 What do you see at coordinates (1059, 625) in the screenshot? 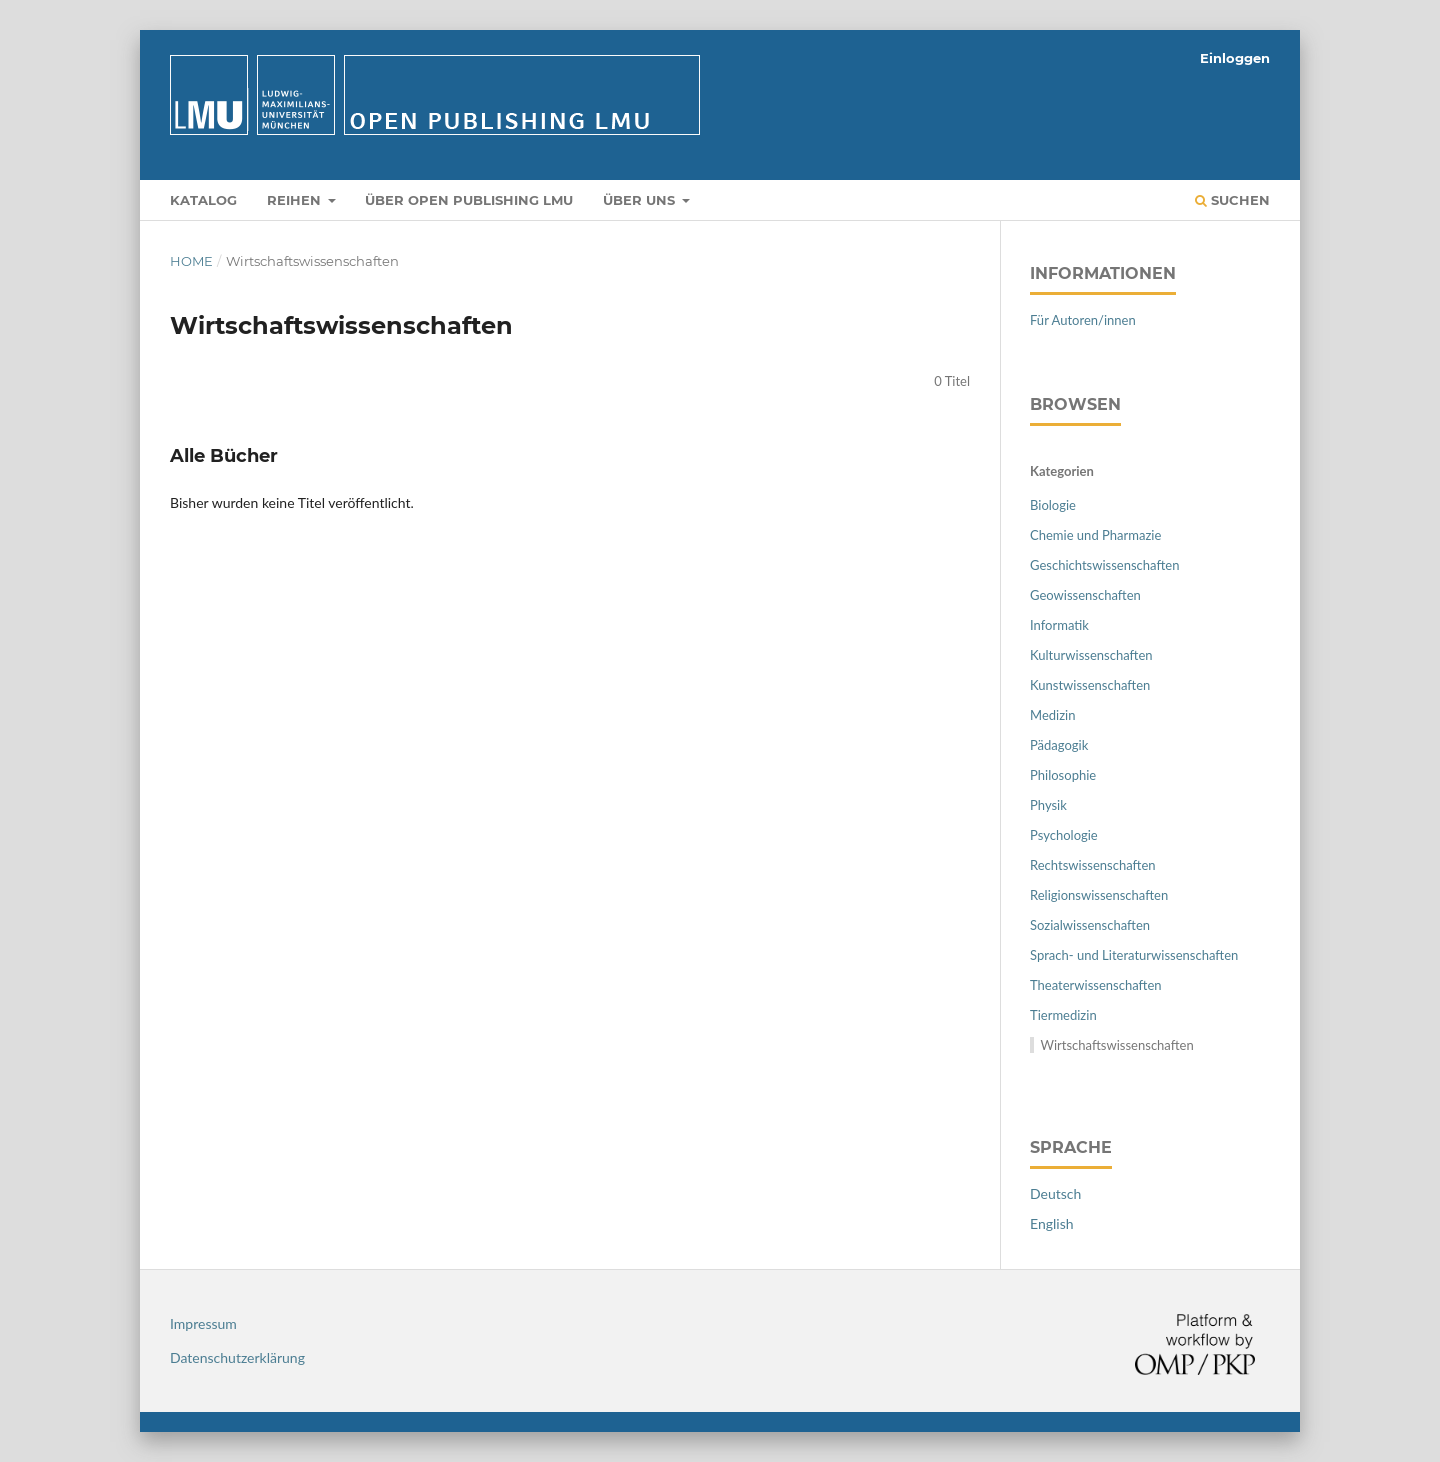
I see `Informatik` at bounding box center [1059, 625].